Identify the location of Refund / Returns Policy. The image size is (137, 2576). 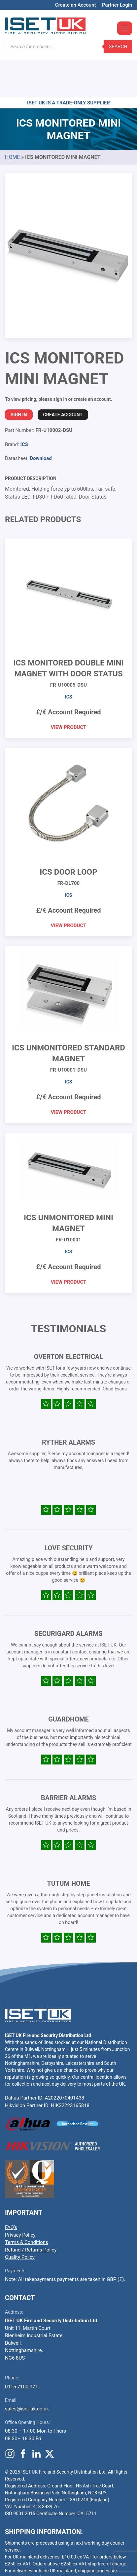
(30, 2210).